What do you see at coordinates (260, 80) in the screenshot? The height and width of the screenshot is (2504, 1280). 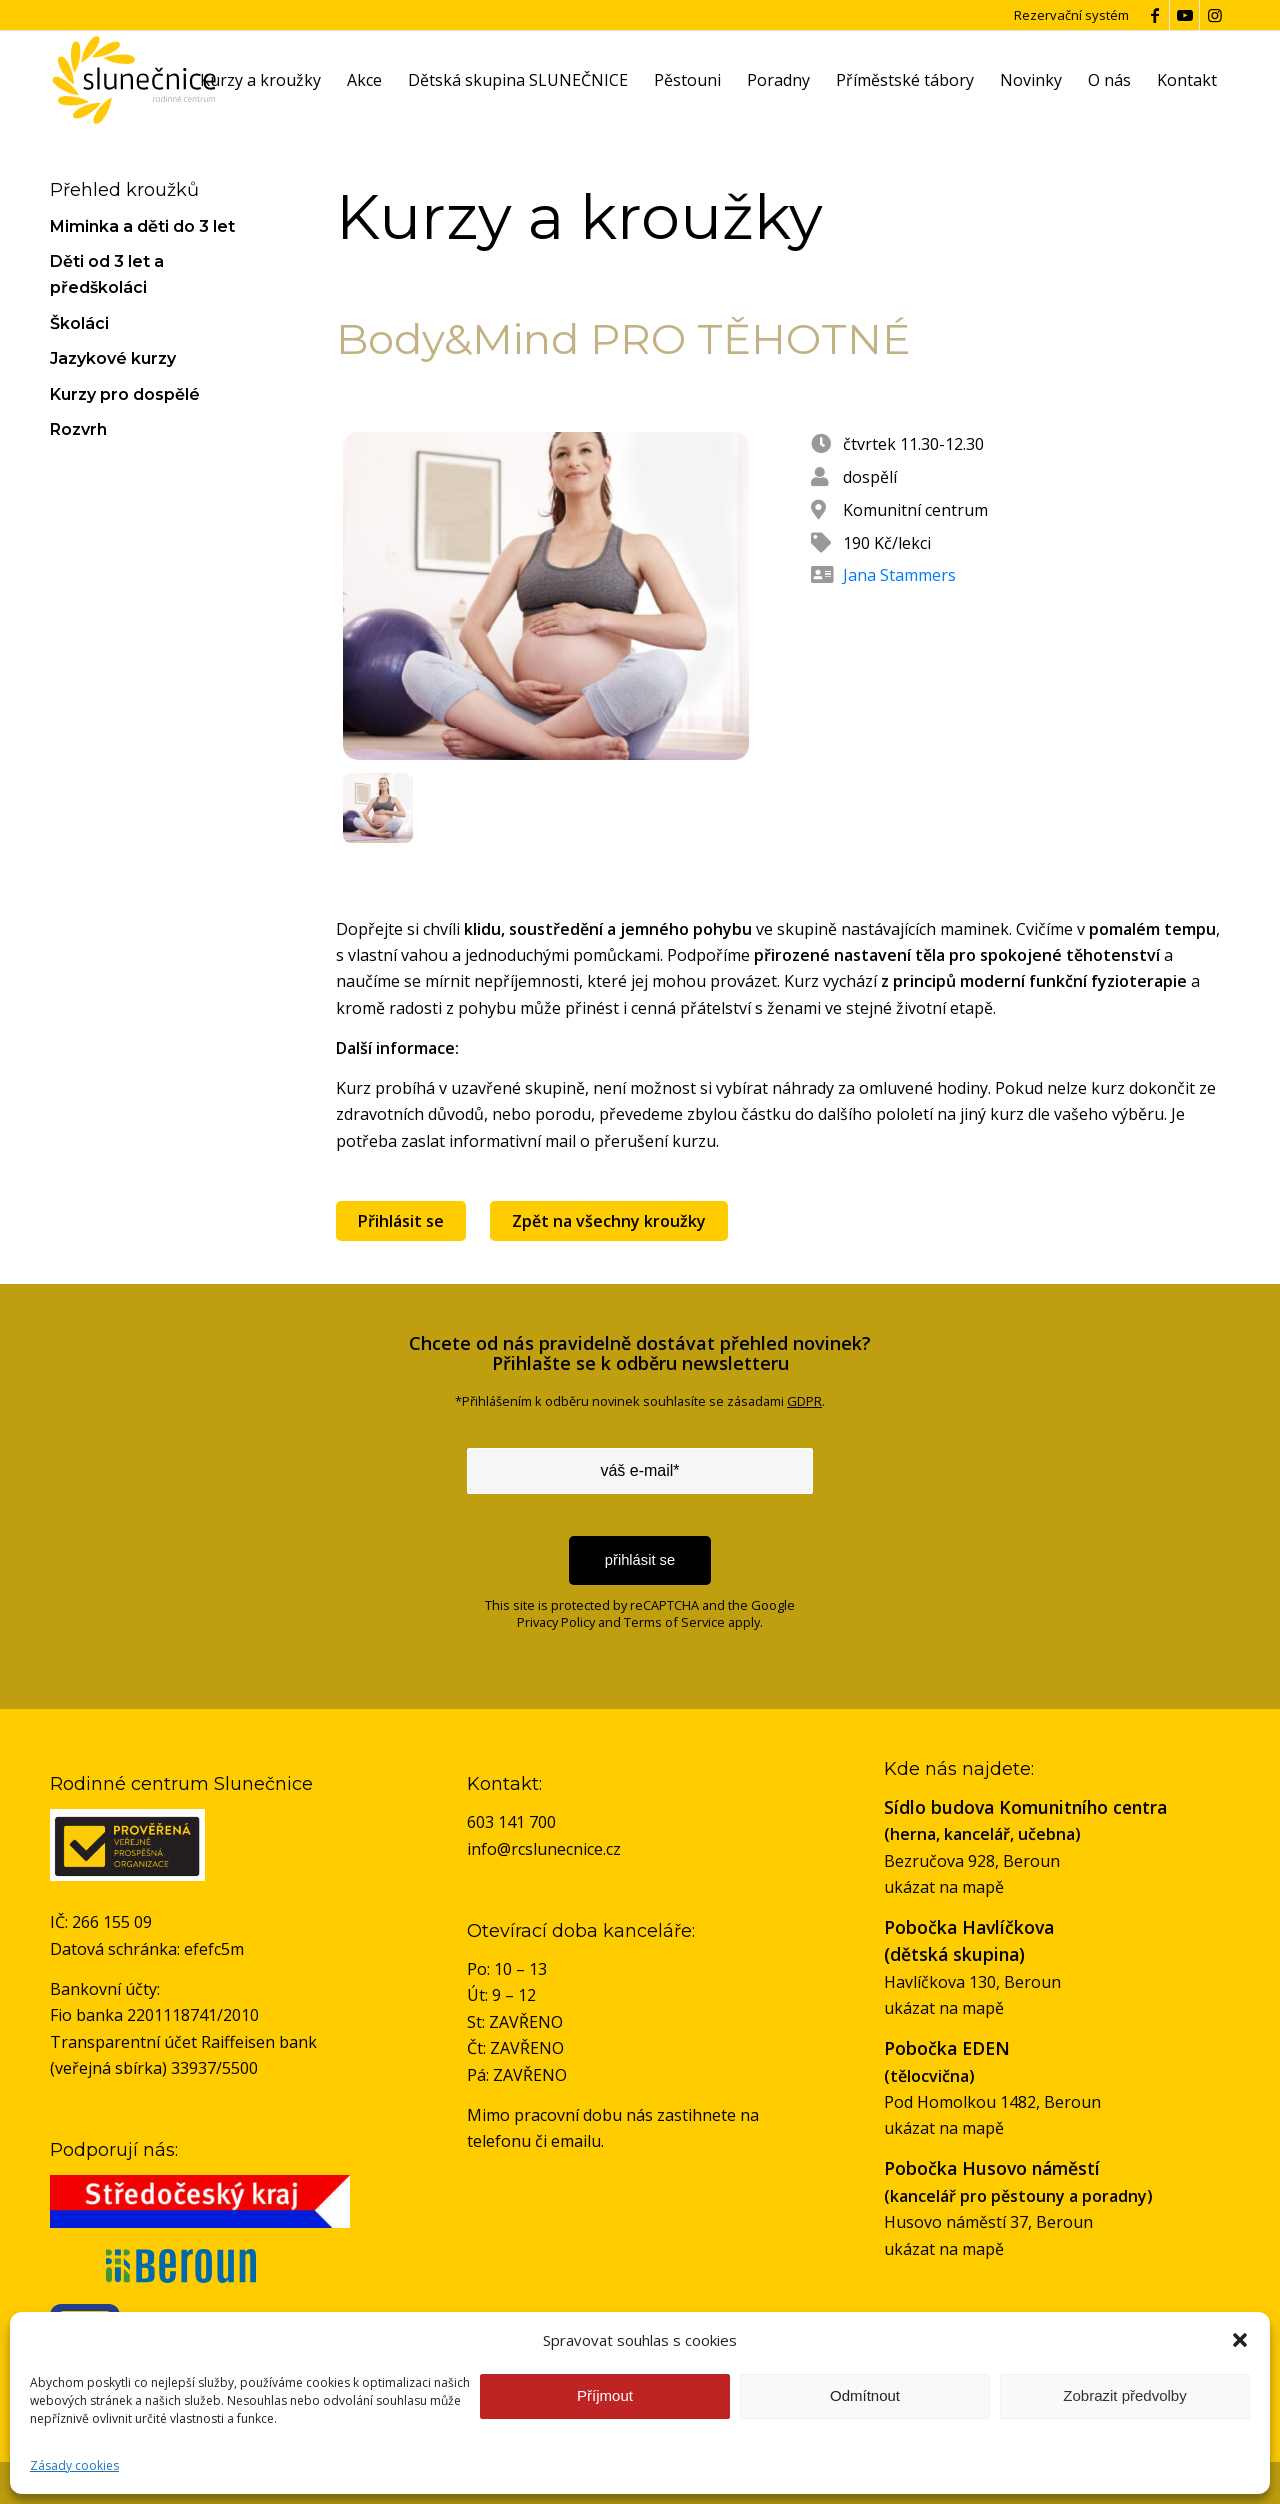 I see `[menuitem]` at bounding box center [260, 80].